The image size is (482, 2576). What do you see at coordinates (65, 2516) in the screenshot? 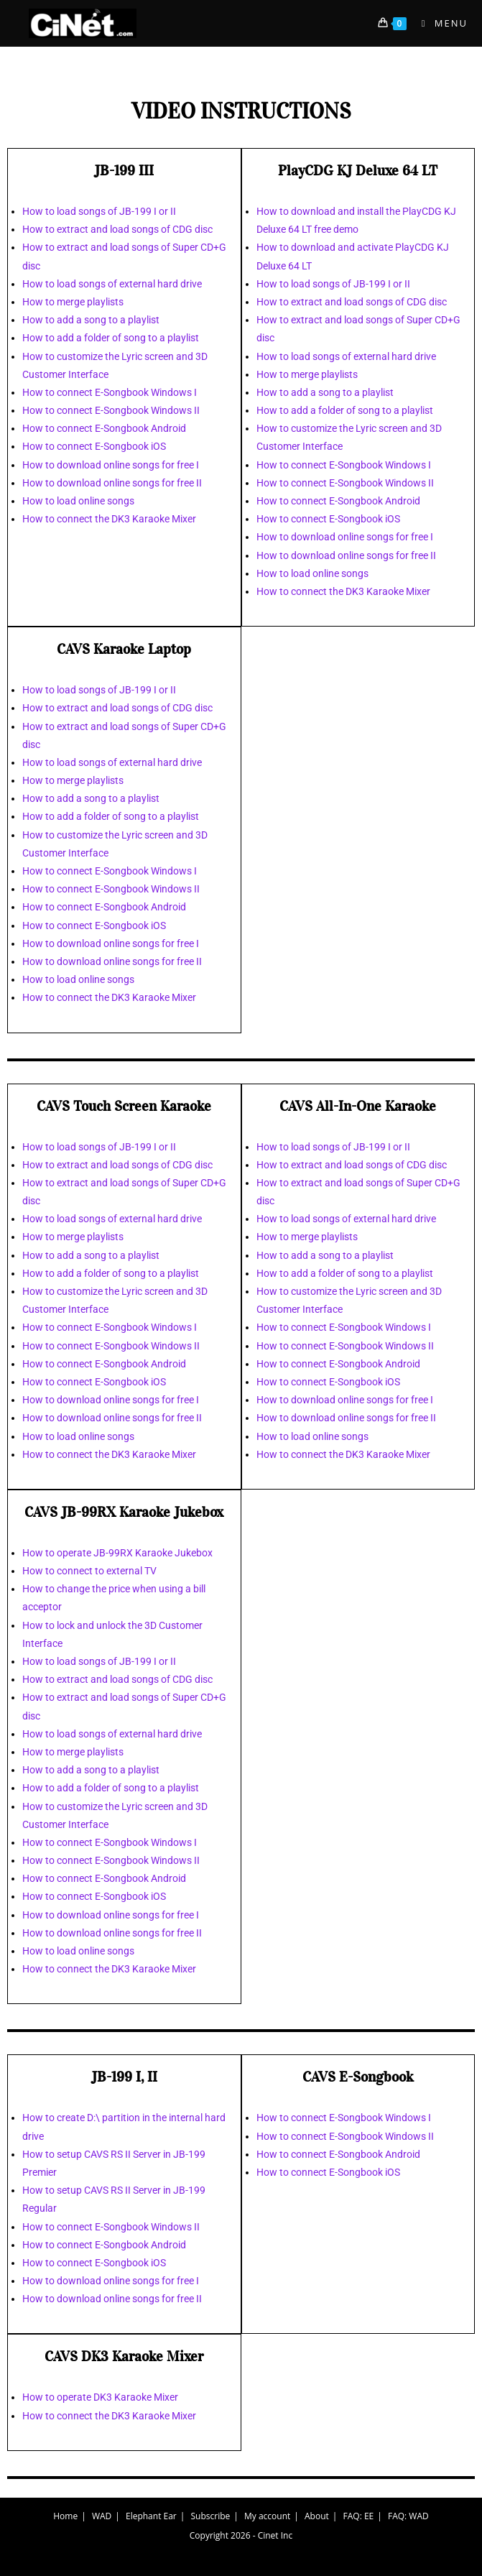
I see `Home` at bounding box center [65, 2516].